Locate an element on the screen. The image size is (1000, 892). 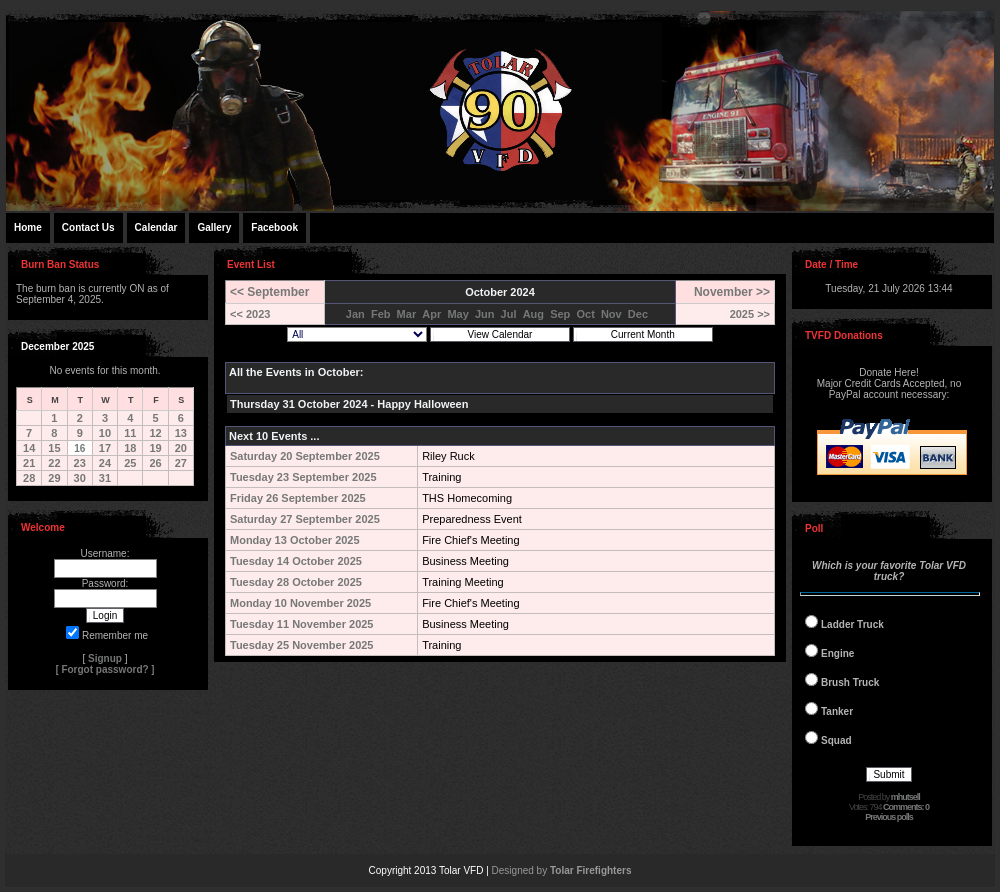
12 is located at coordinates (155, 433).